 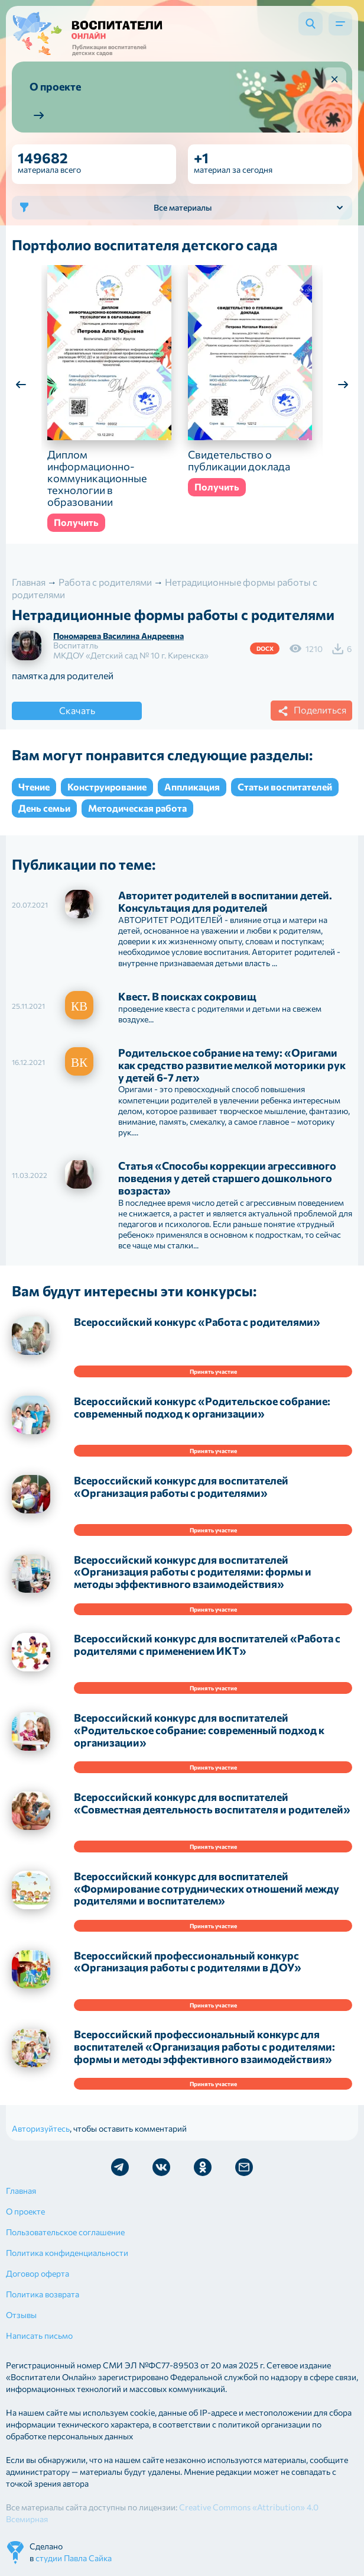 I want to click on Методическая работа, so click(x=137, y=808).